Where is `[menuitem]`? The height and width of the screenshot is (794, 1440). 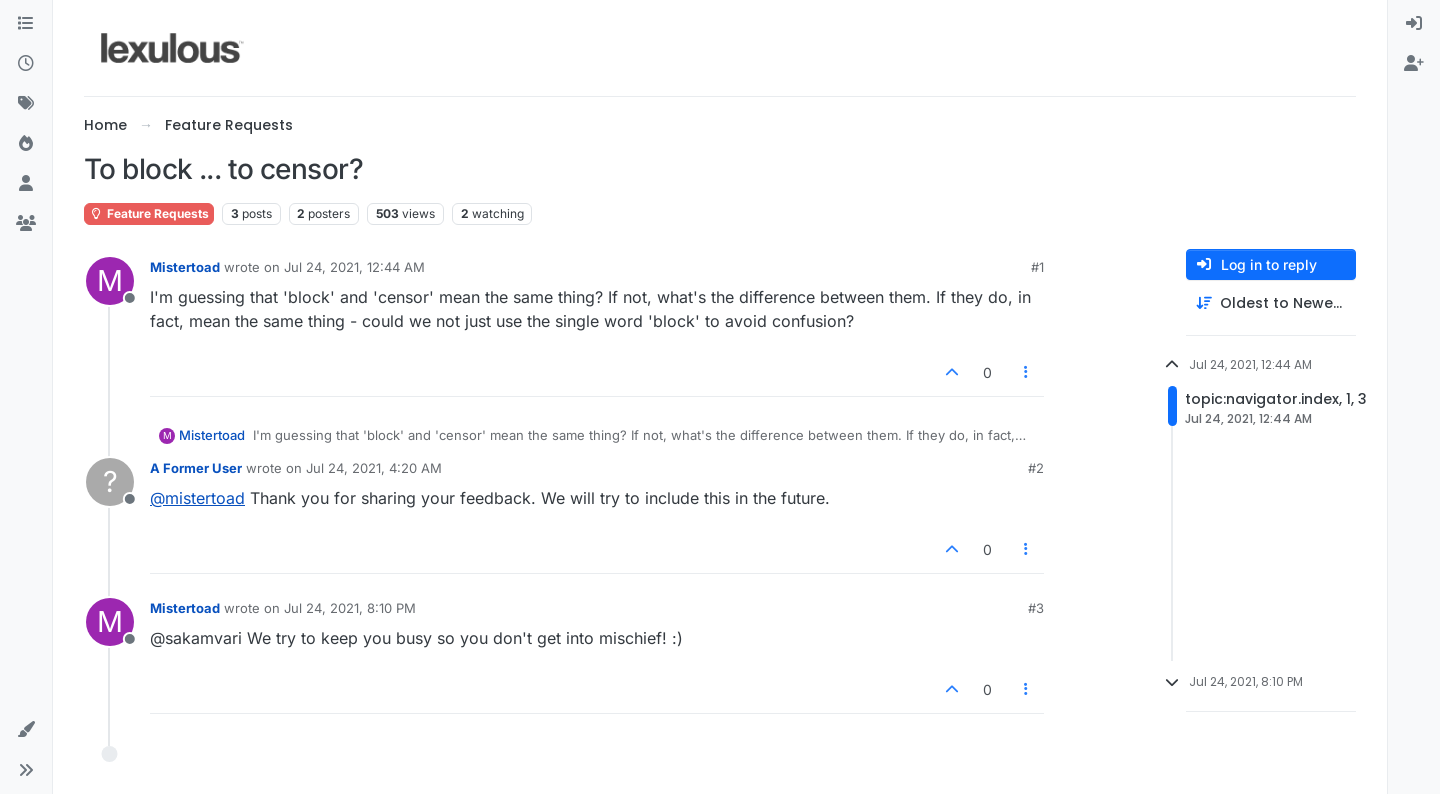
[menuitem] is located at coordinates (1414, 24).